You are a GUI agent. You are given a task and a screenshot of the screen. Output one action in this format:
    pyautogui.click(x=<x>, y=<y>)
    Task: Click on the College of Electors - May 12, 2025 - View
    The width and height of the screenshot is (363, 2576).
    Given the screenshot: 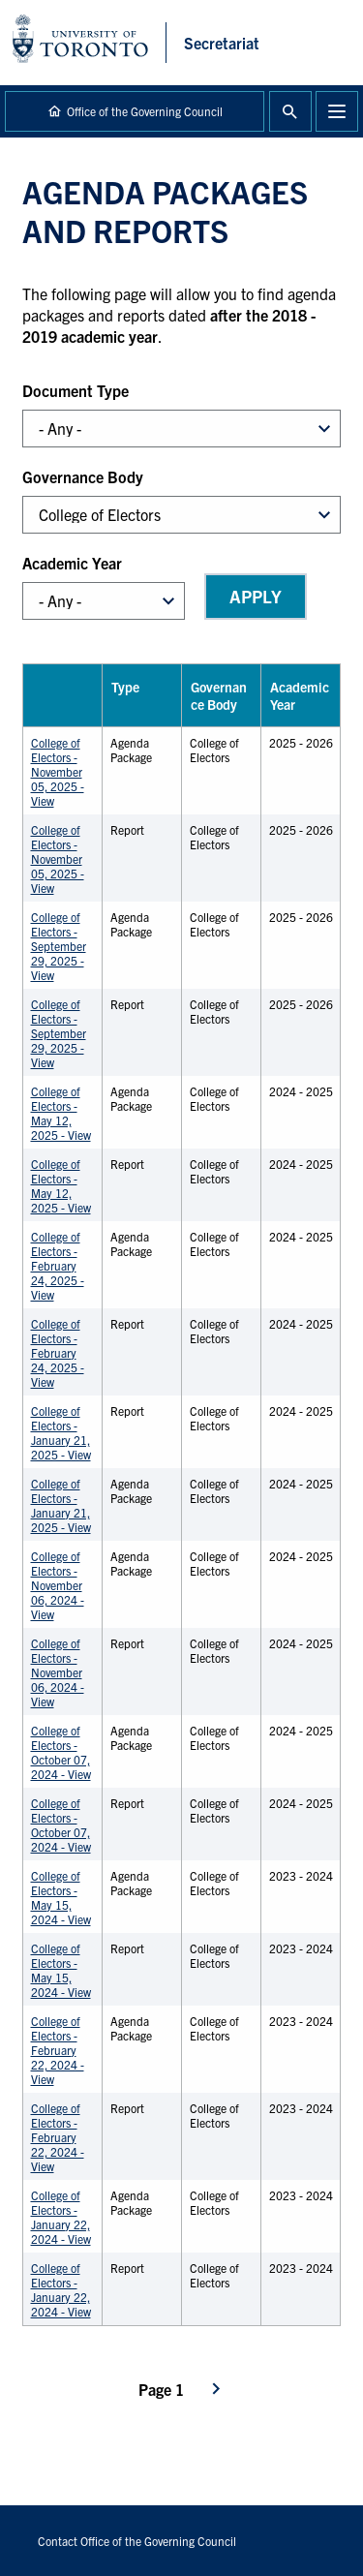 What is the action you would take?
    pyautogui.click(x=61, y=1113)
    